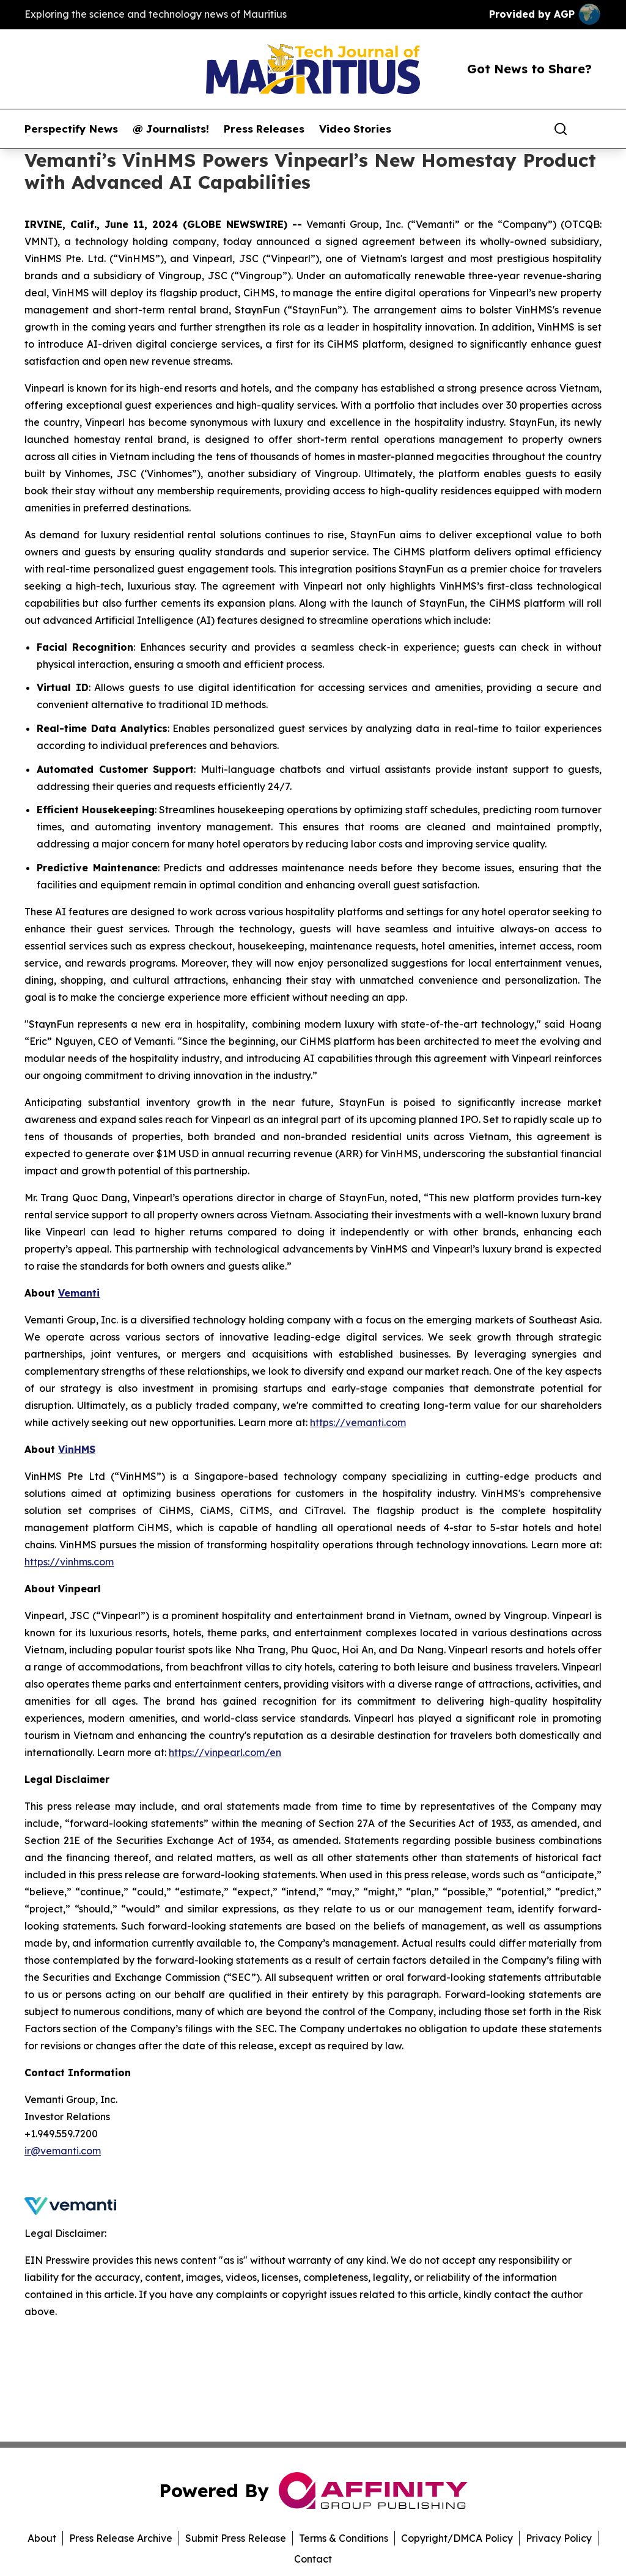 The width and height of the screenshot is (626, 2576). I want to click on Terms & Conditions, so click(343, 2538).